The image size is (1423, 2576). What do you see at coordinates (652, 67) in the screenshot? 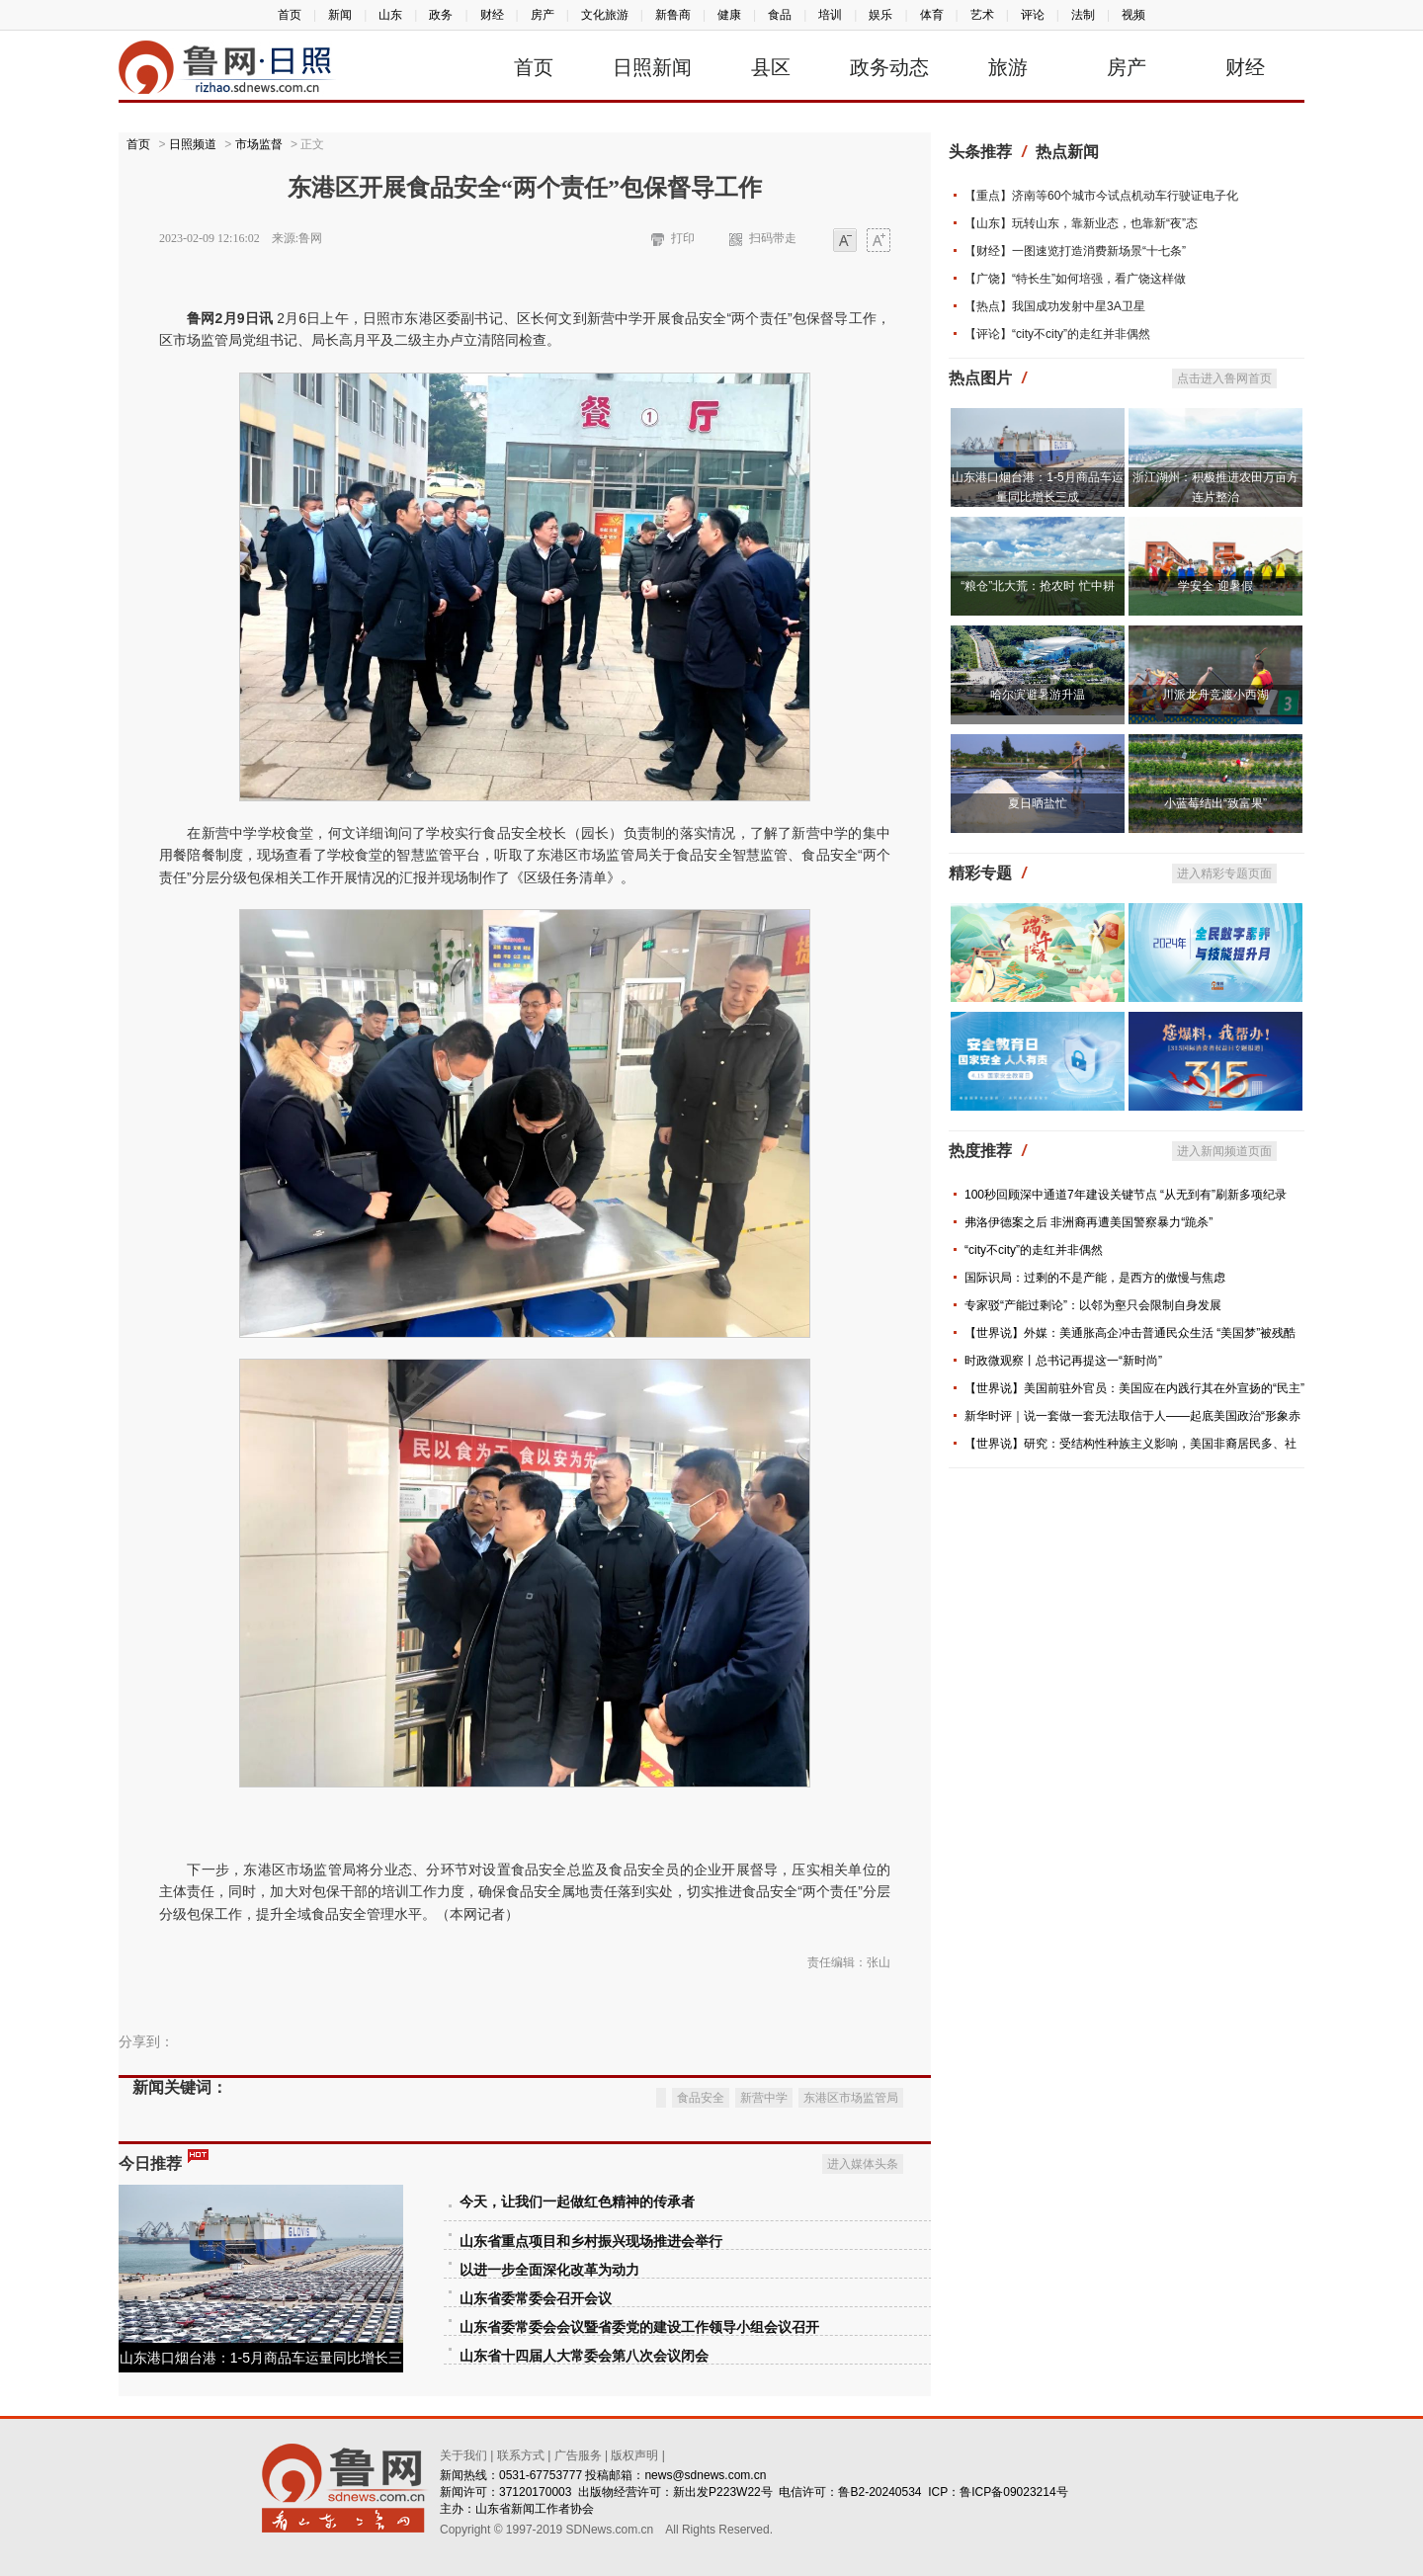
I see `日照新闻` at bounding box center [652, 67].